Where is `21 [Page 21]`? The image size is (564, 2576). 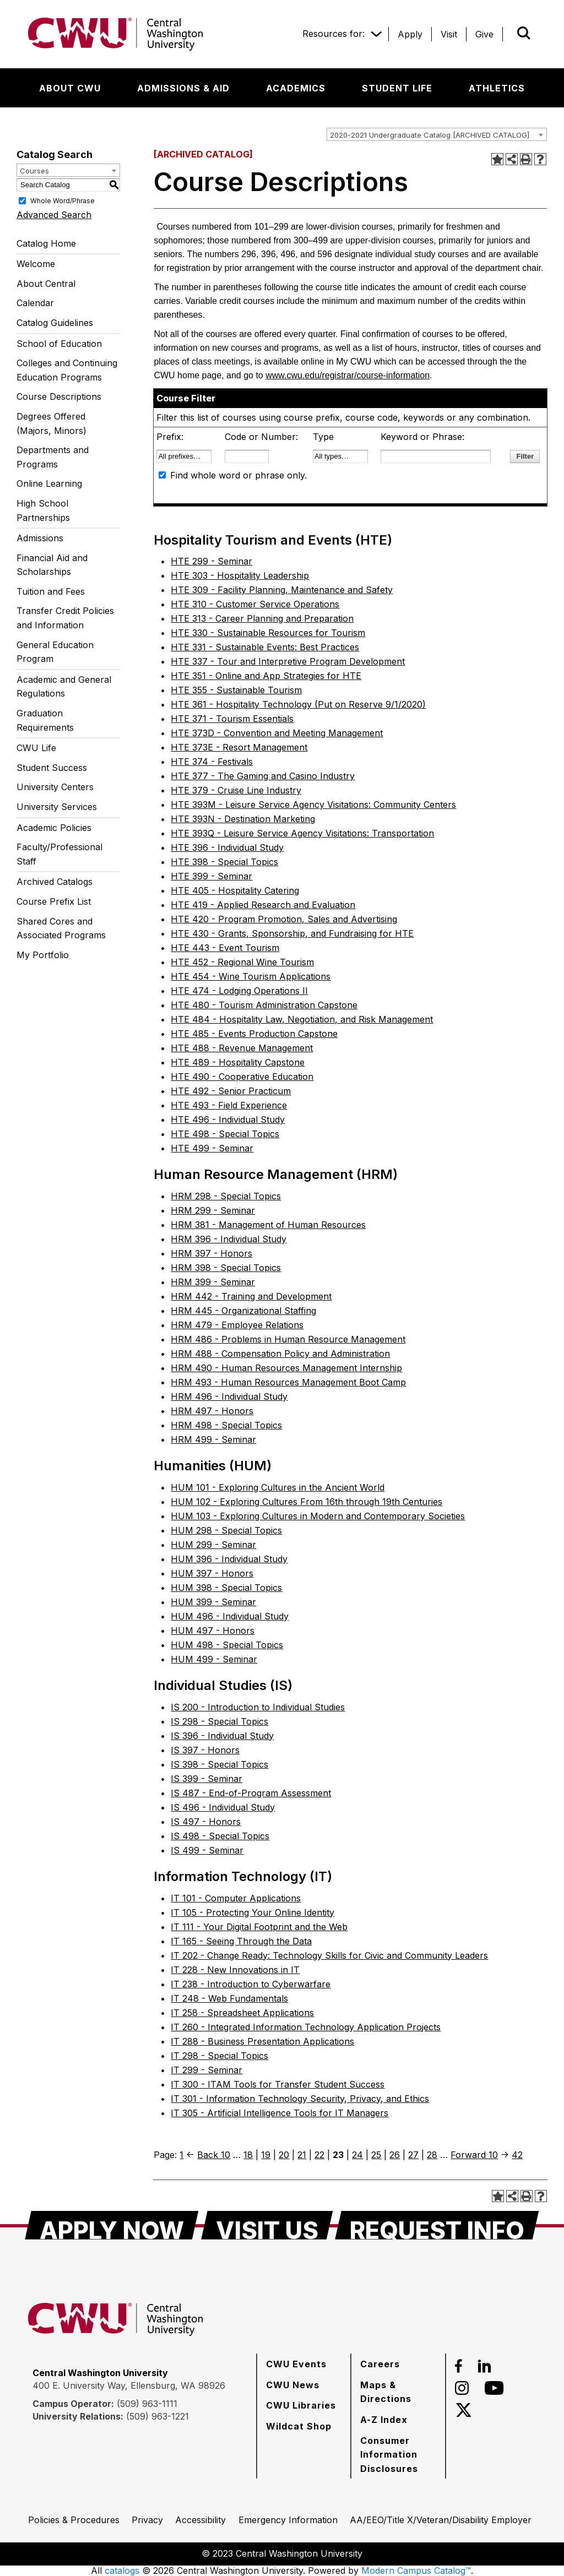 21 [Page 21] is located at coordinates (301, 2154).